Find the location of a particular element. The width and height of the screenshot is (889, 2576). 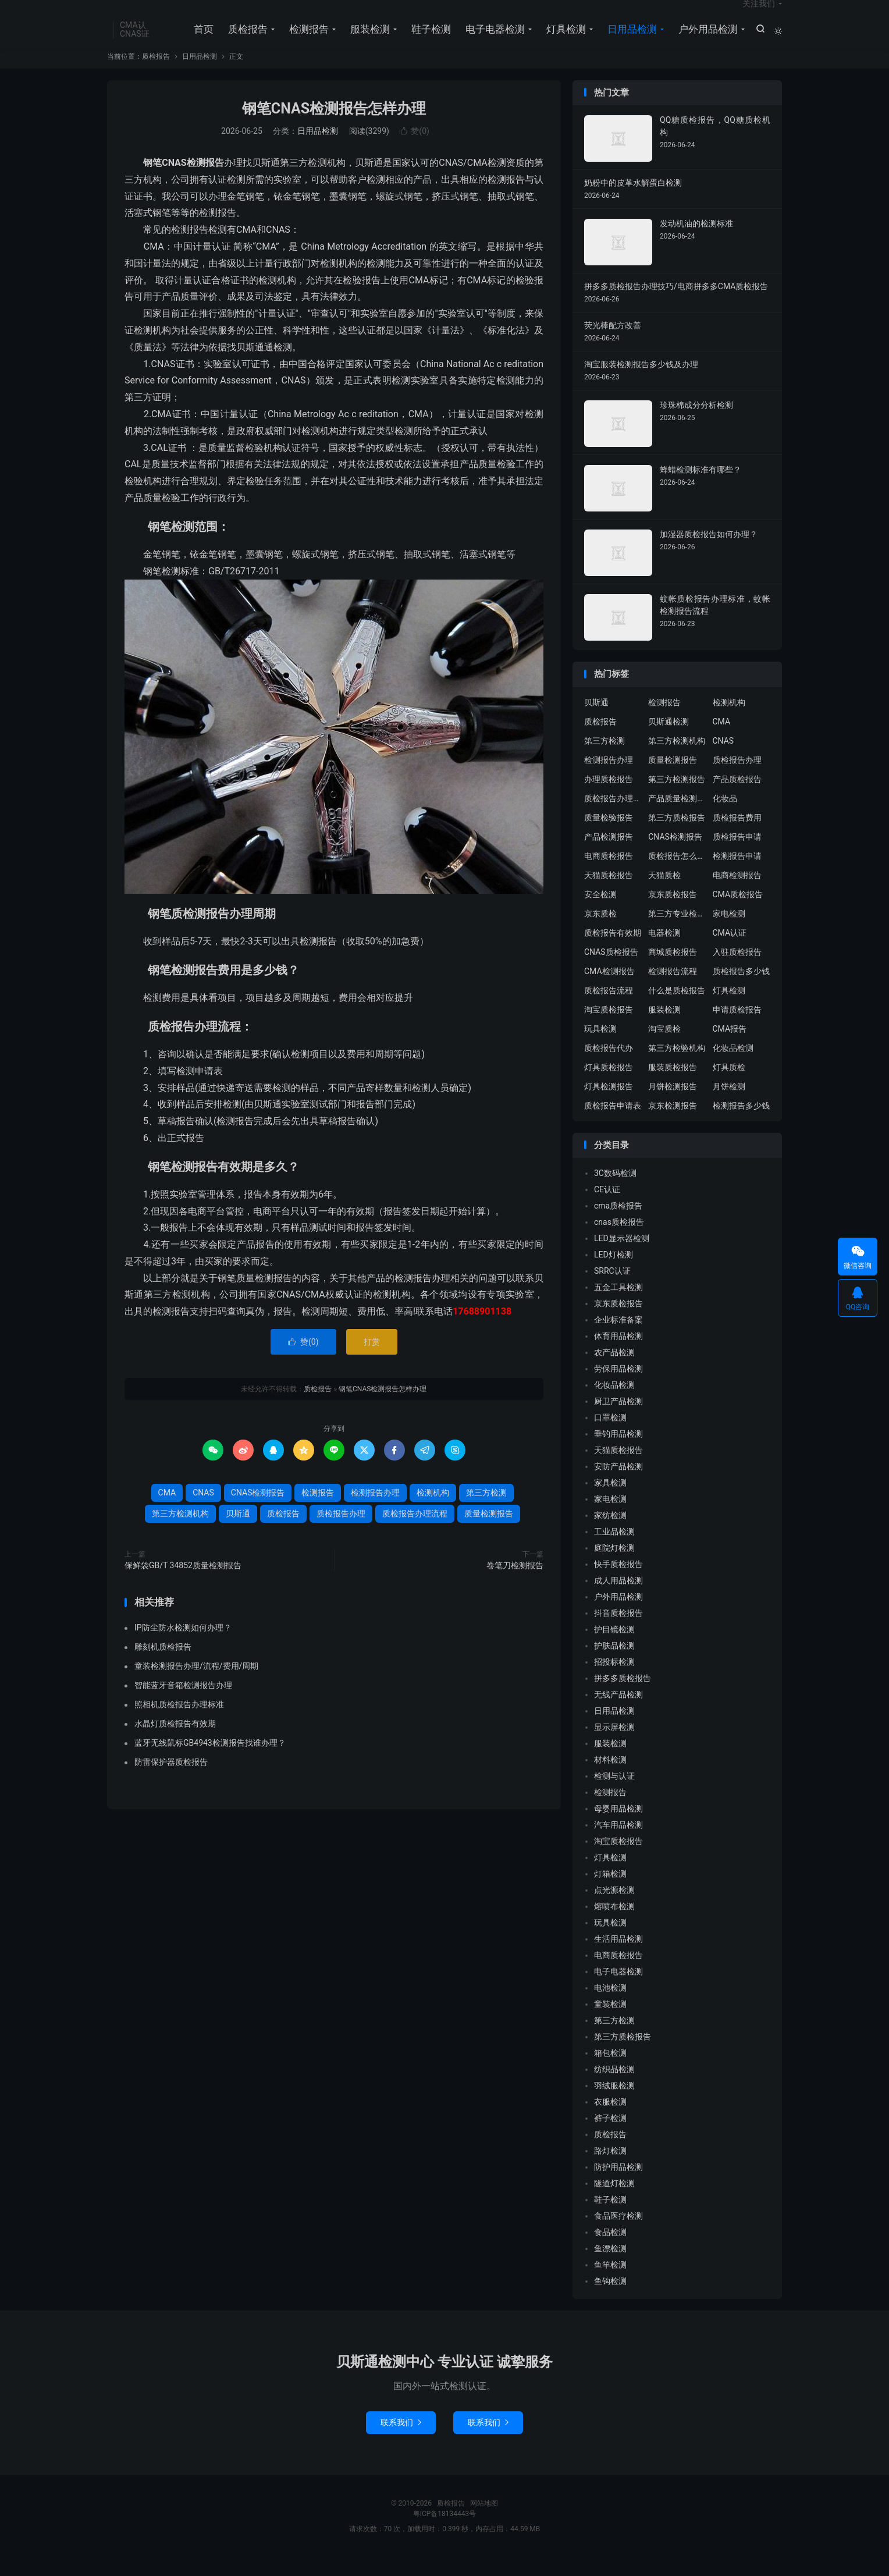

工业品检测 is located at coordinates (614, 1550).